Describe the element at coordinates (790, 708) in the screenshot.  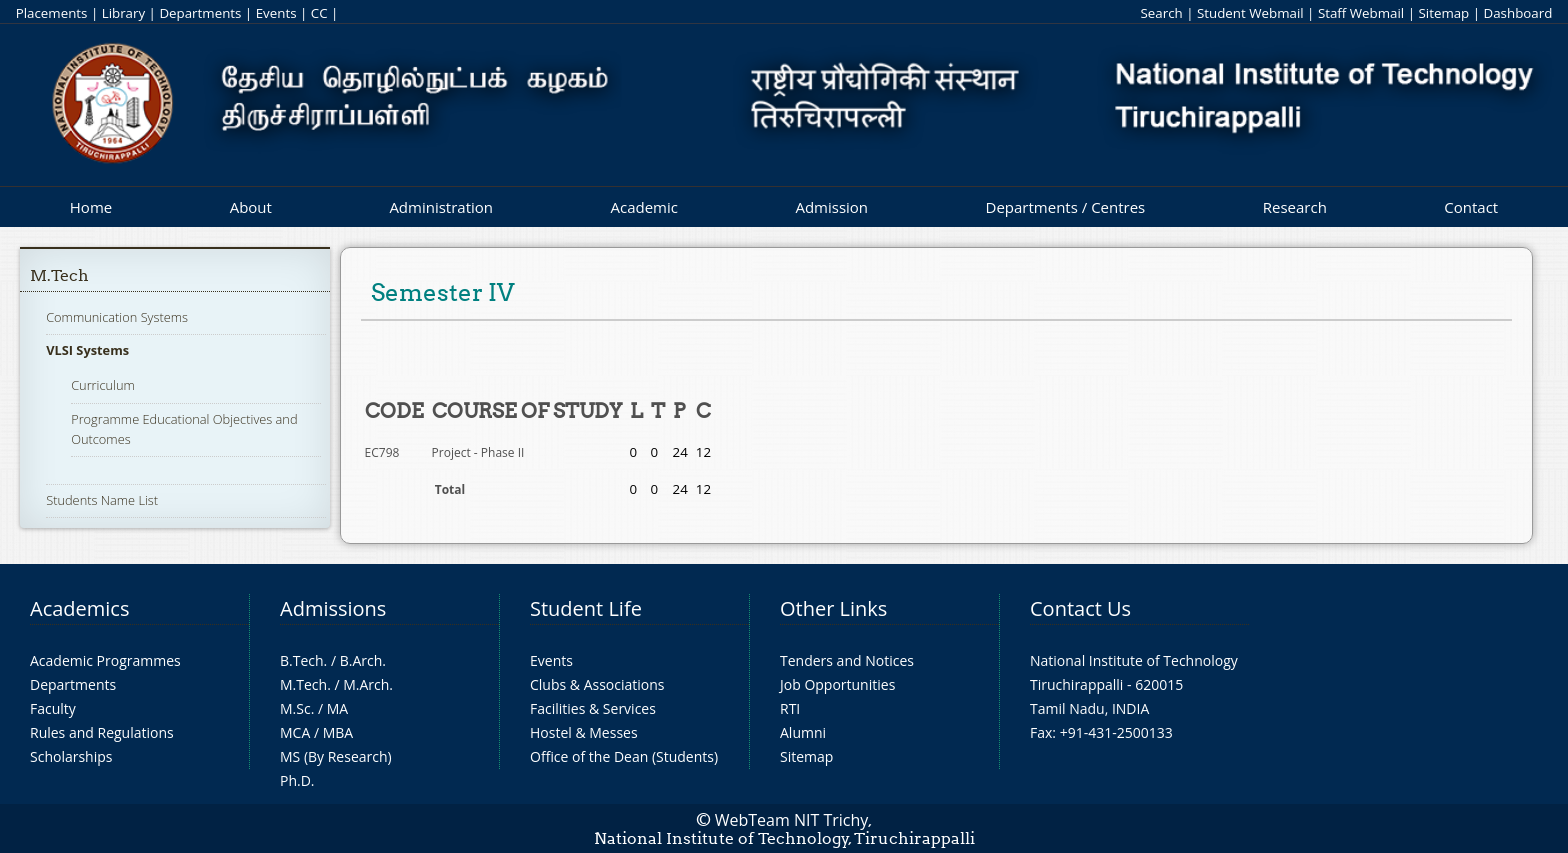
I see `RTI` at that location.